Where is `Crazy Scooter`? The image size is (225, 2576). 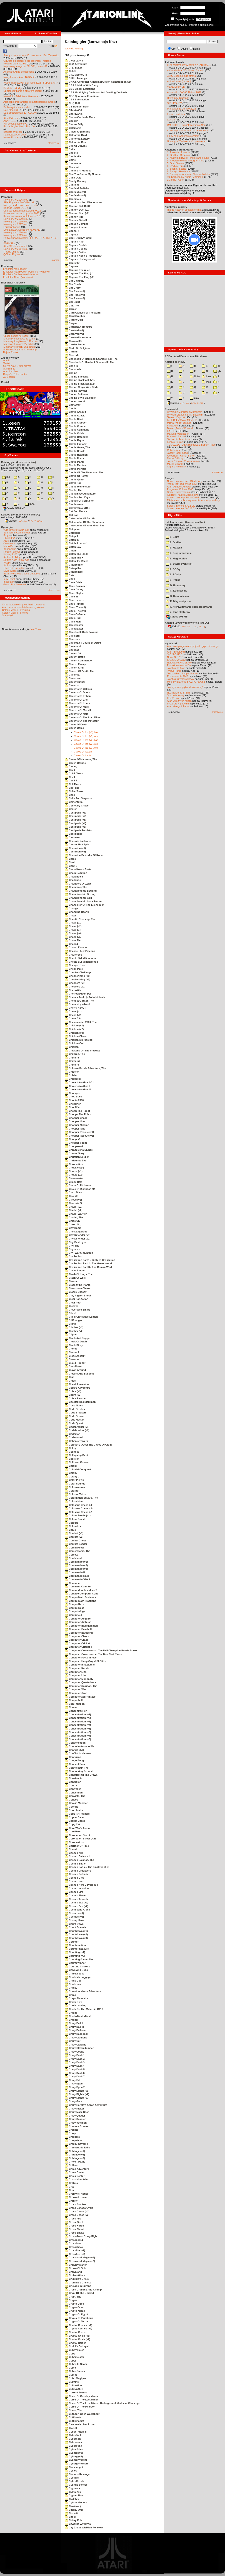
Crazy Scooter is located at coordinates (75, 2119).